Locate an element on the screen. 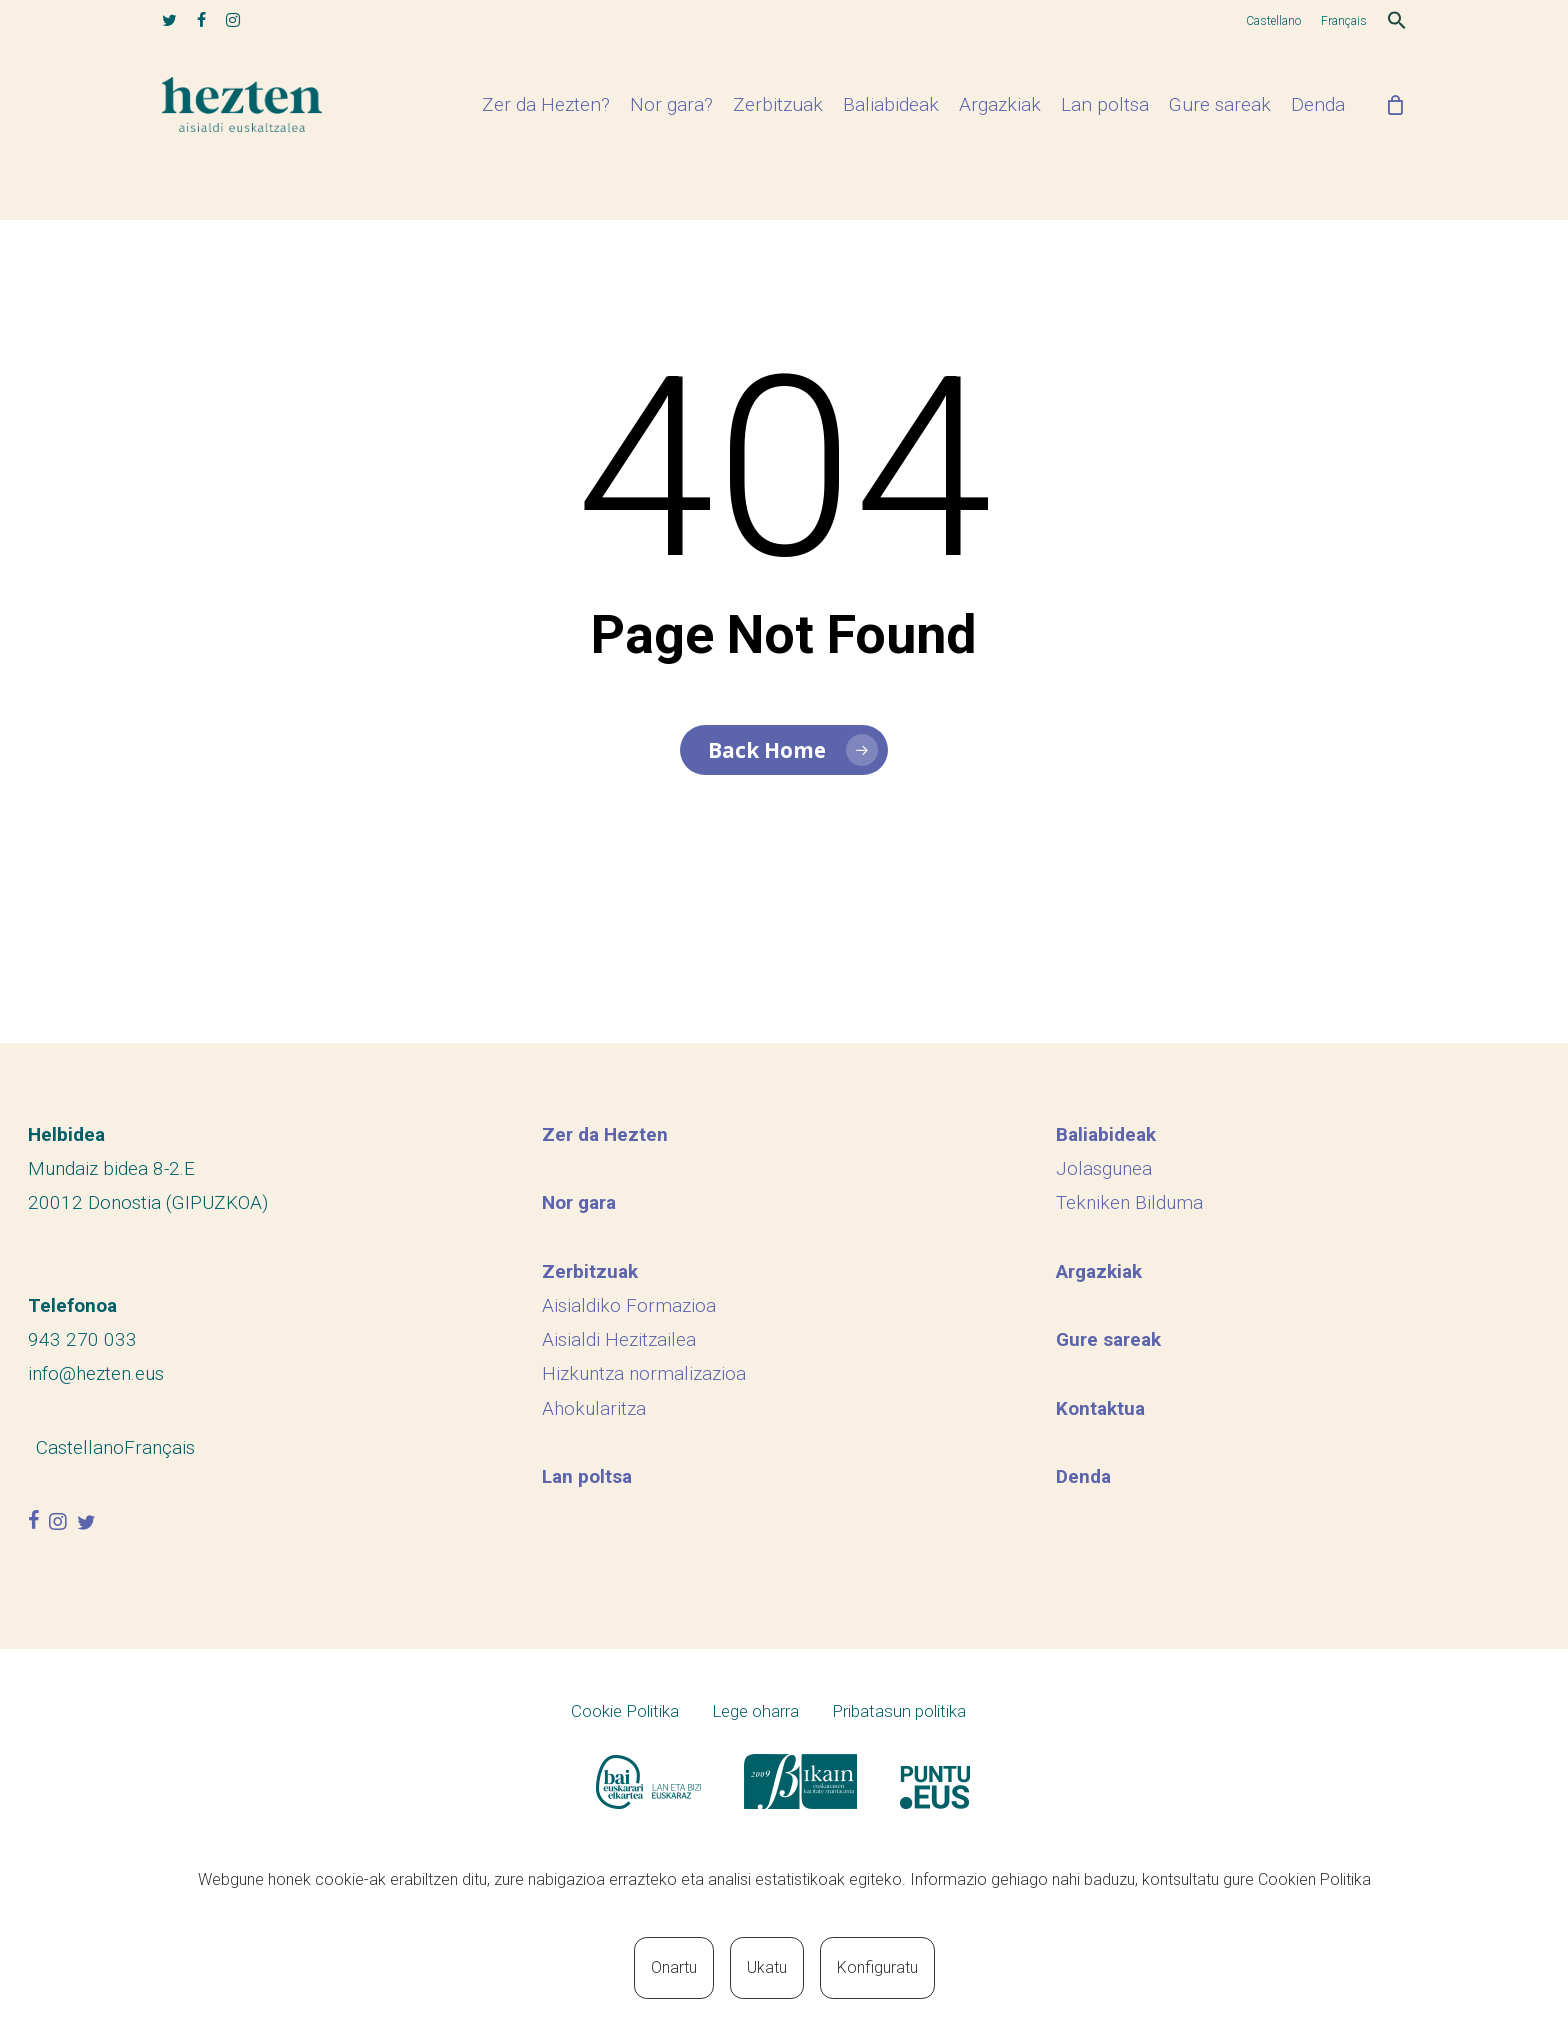 The image size is (1568, 2017). Argazkiak is located at coordinates (1099, 1271).